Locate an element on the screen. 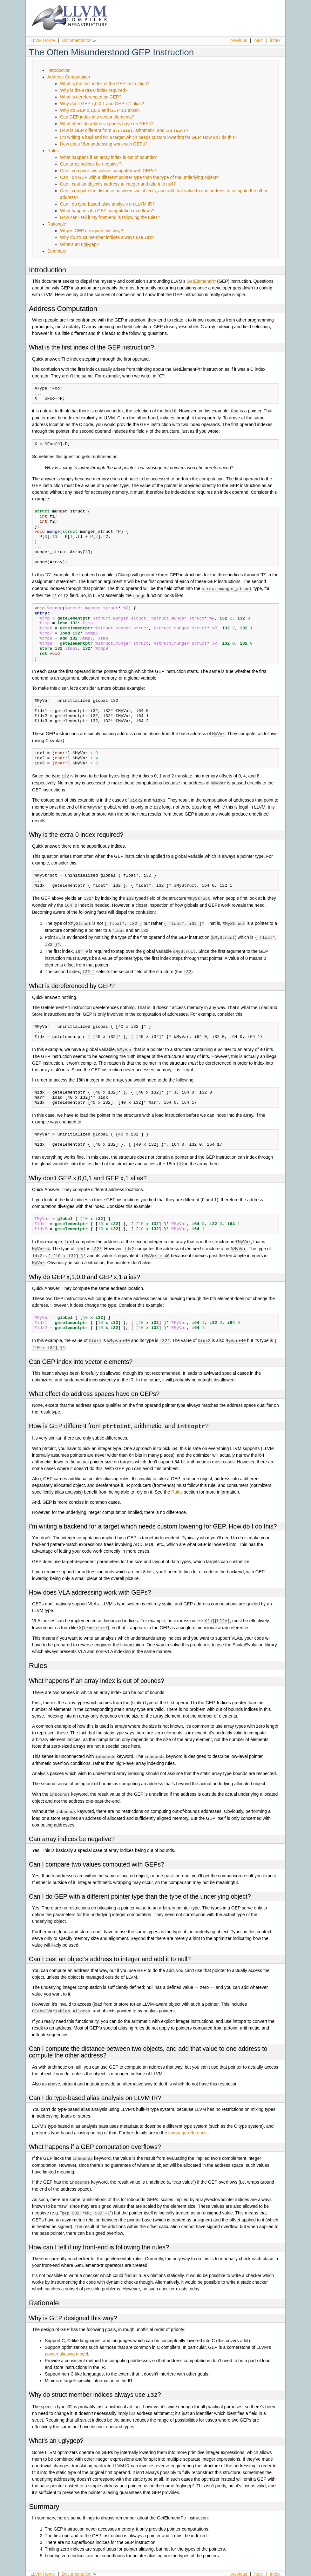  Why is the extra 0 index required? is located at coordinates (93, 90).